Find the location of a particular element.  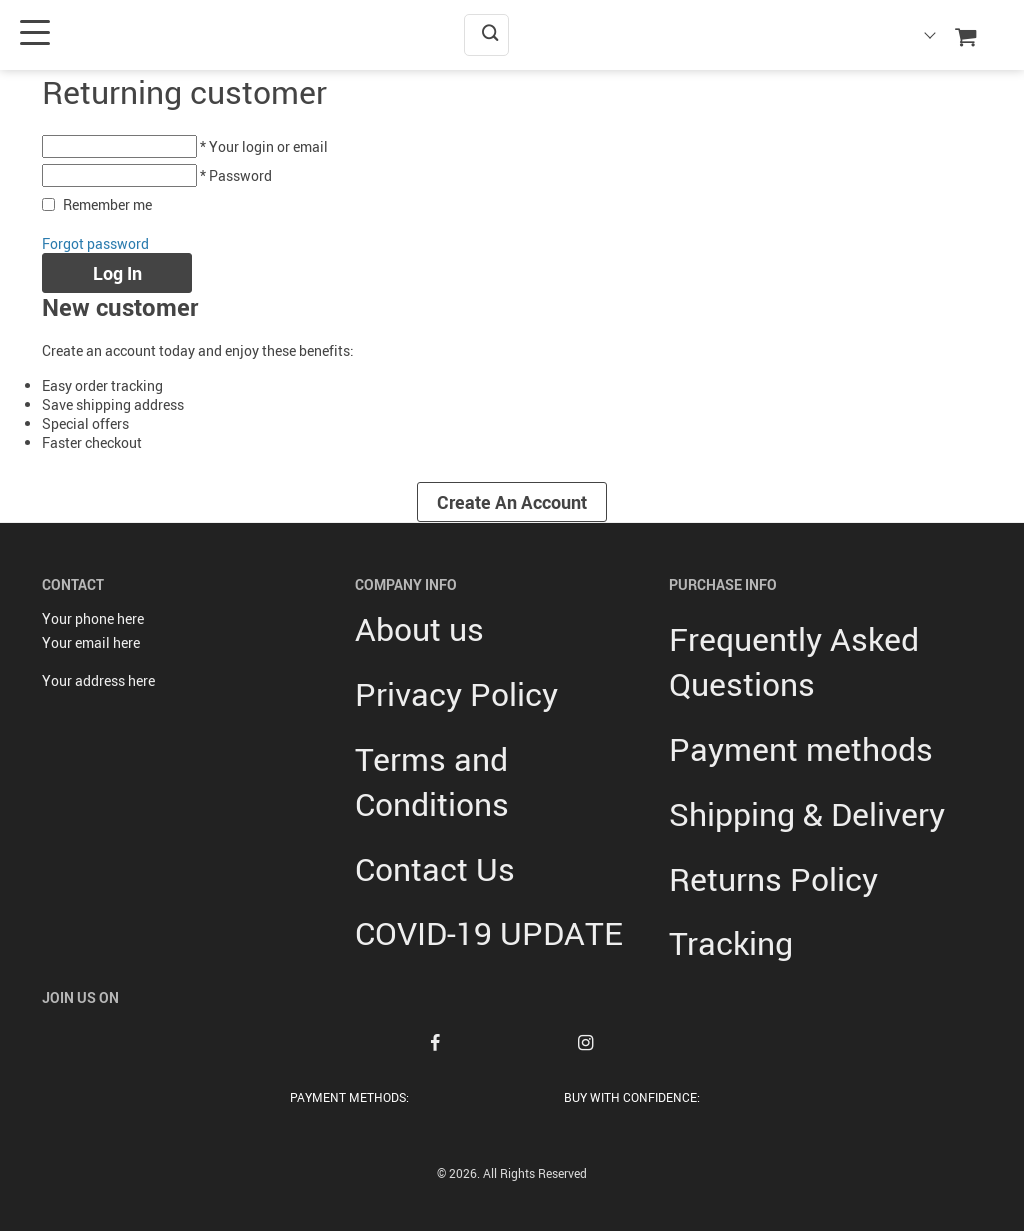

Log in is located at coordinates (117, 273).